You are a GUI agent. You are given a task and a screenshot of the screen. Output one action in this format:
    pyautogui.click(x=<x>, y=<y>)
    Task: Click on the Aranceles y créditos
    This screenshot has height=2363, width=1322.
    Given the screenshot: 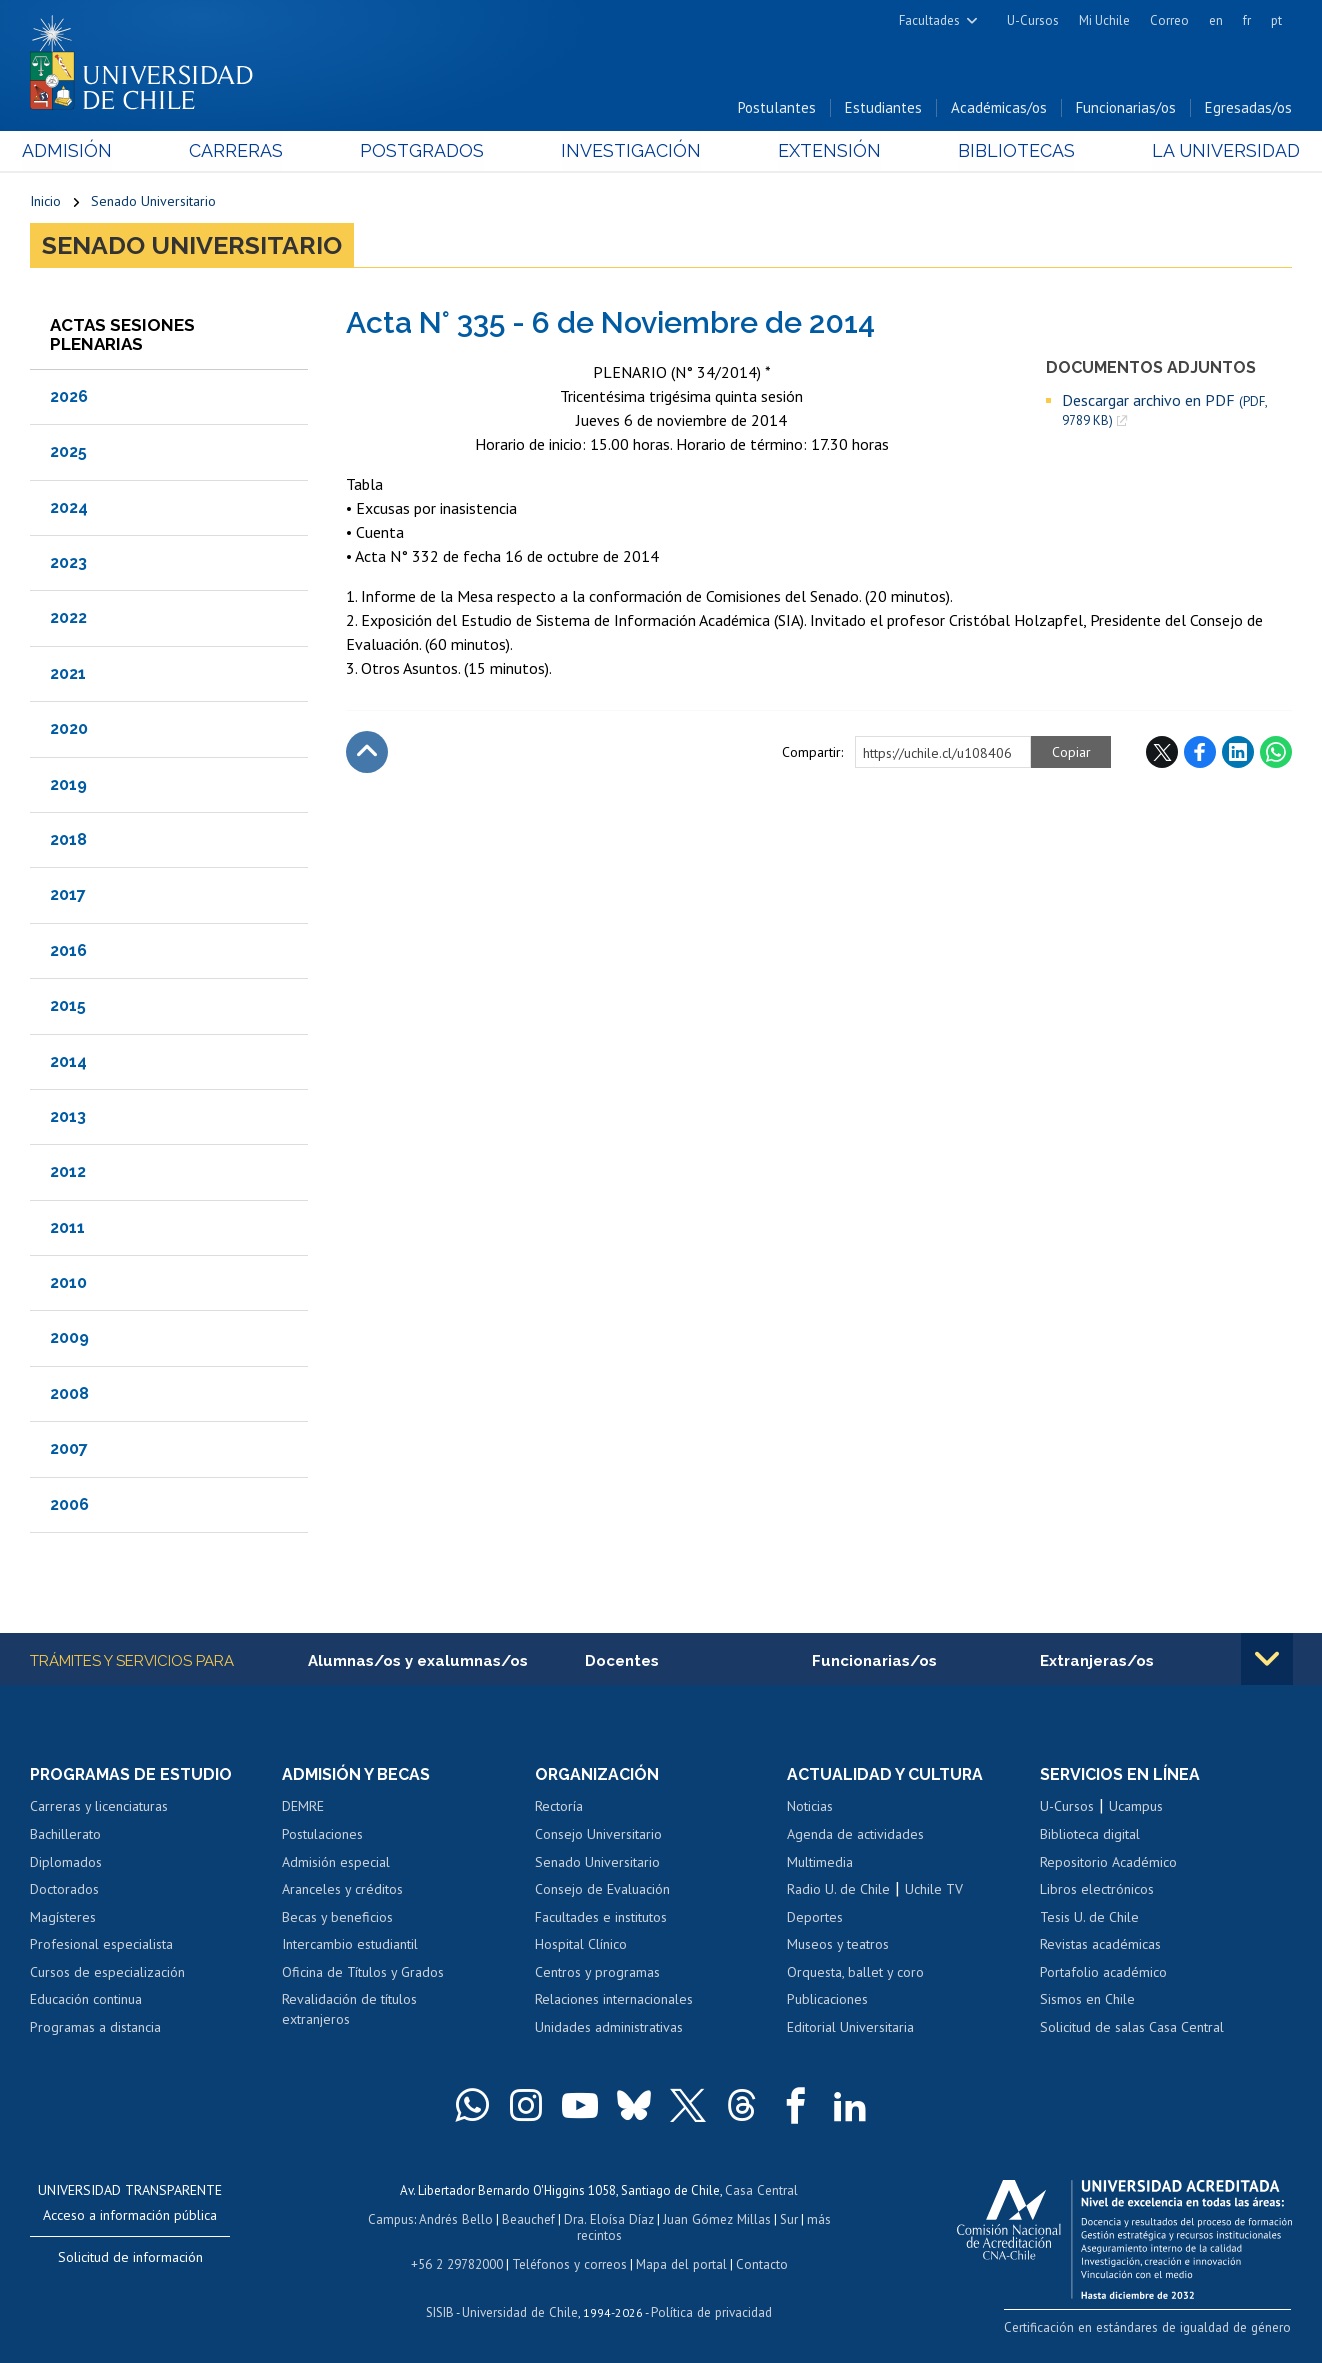 What is the action you would take?
    pyautogui.click(x=342, y=1890)
    